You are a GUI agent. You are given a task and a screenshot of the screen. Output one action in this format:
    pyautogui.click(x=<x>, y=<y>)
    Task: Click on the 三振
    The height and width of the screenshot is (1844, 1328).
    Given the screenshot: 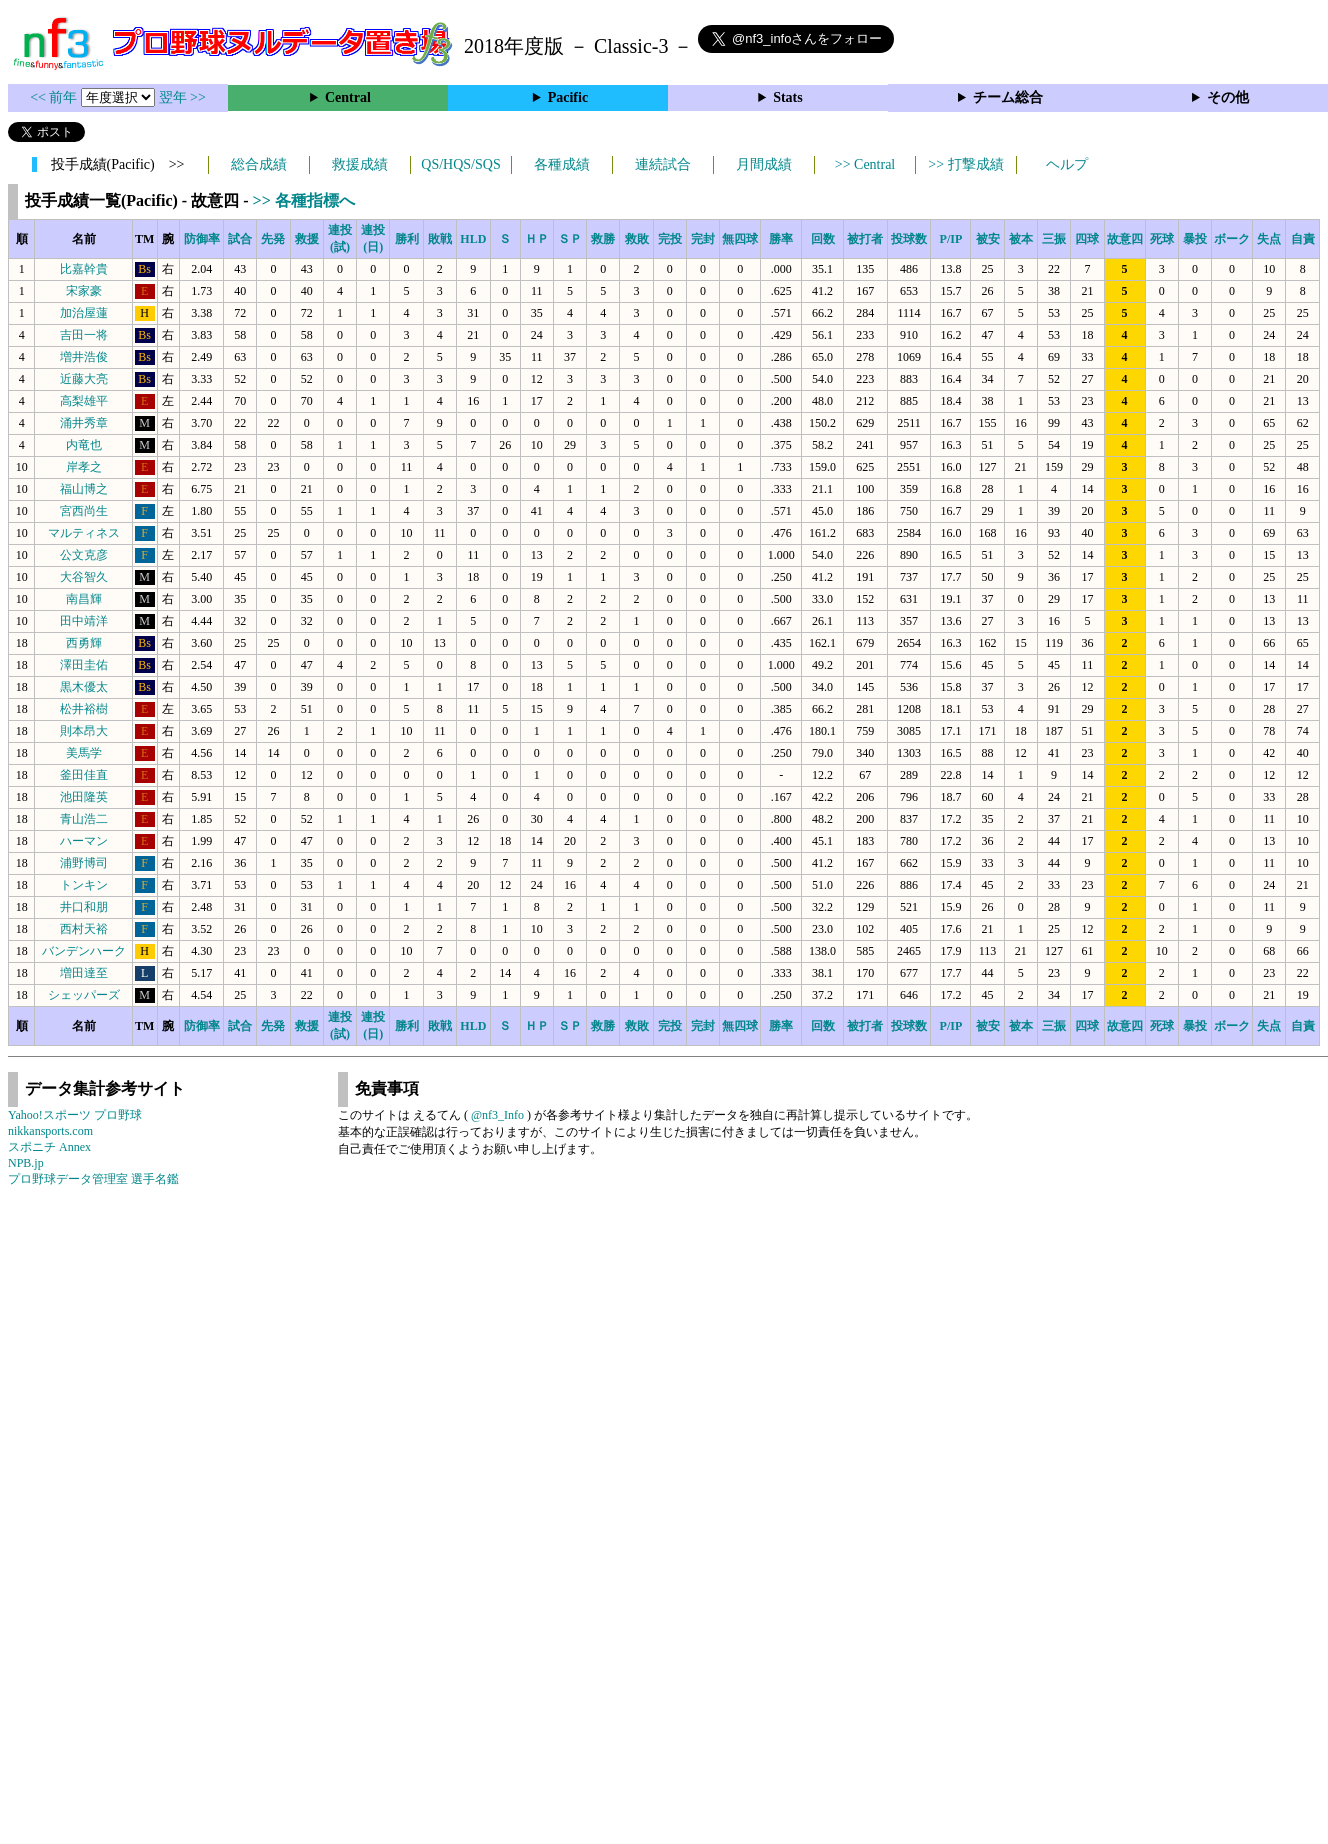 What is the action you would take?
    pyautogui.click(x=1054, y=239)
    